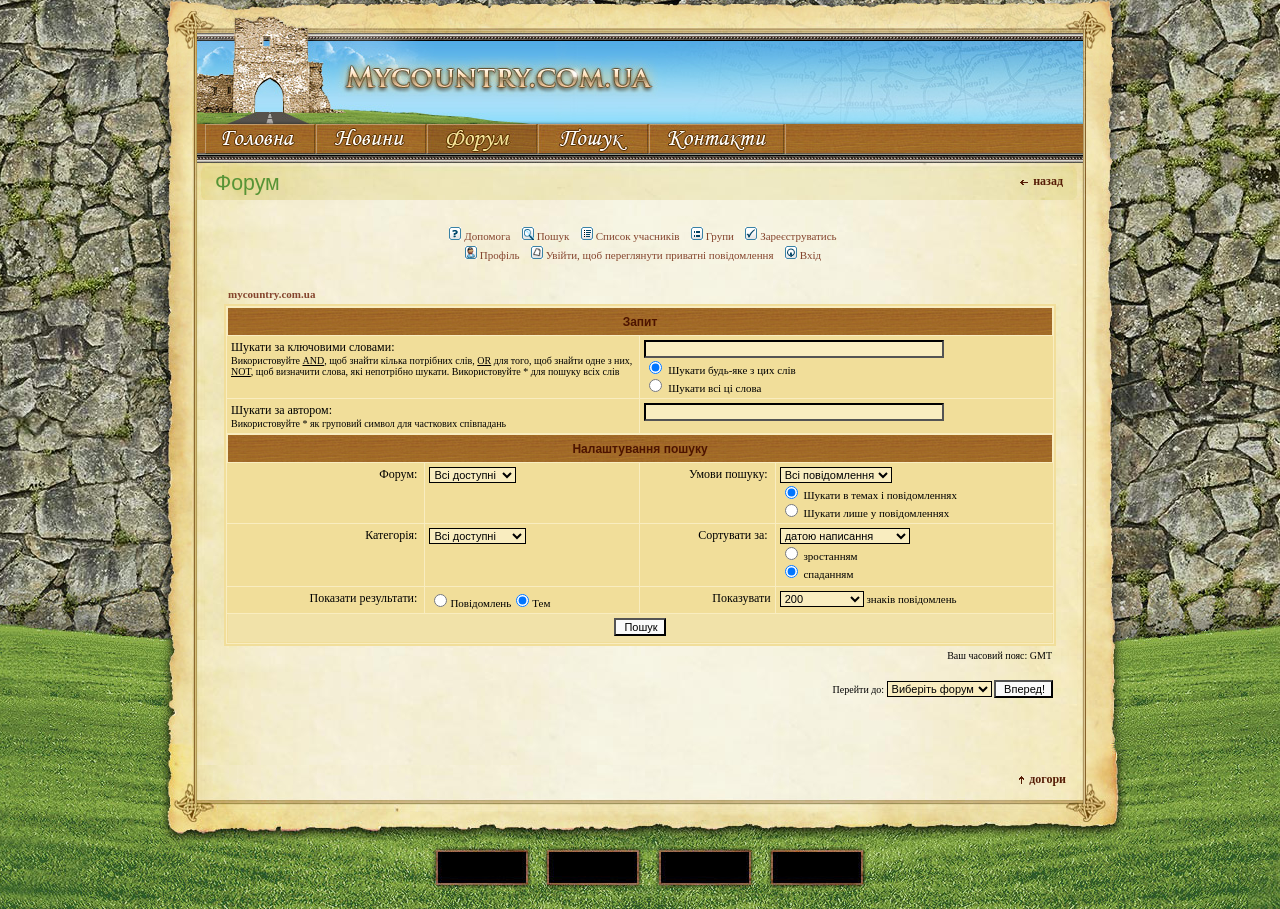 The width and height of the screenshot is (1280, 909). I want to click on Пошук, so click(546, 236).